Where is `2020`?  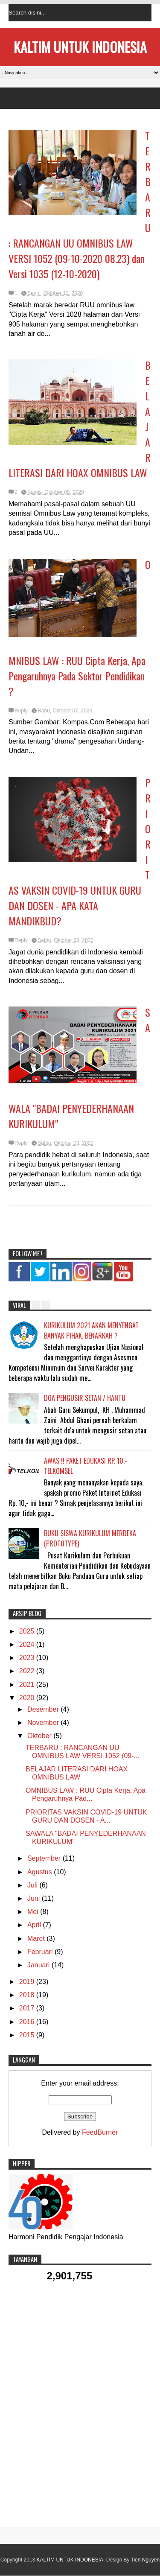 2020 is located at coordinates (27, 1697).